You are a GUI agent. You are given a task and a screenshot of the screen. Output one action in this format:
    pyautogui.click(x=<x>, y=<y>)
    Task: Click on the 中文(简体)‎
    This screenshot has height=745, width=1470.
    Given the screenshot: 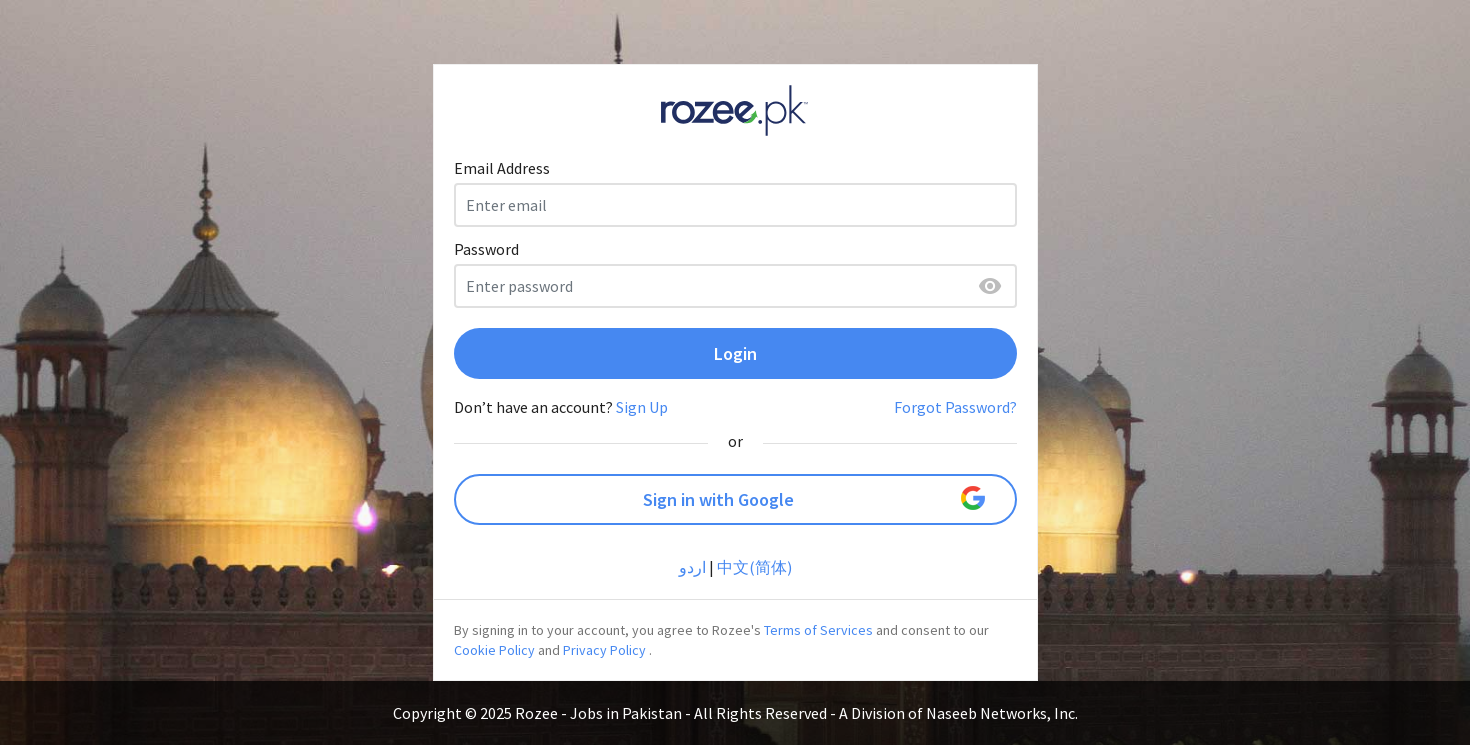 What is the action you would take?
    pyautogui.click(x=754, y=567)
    